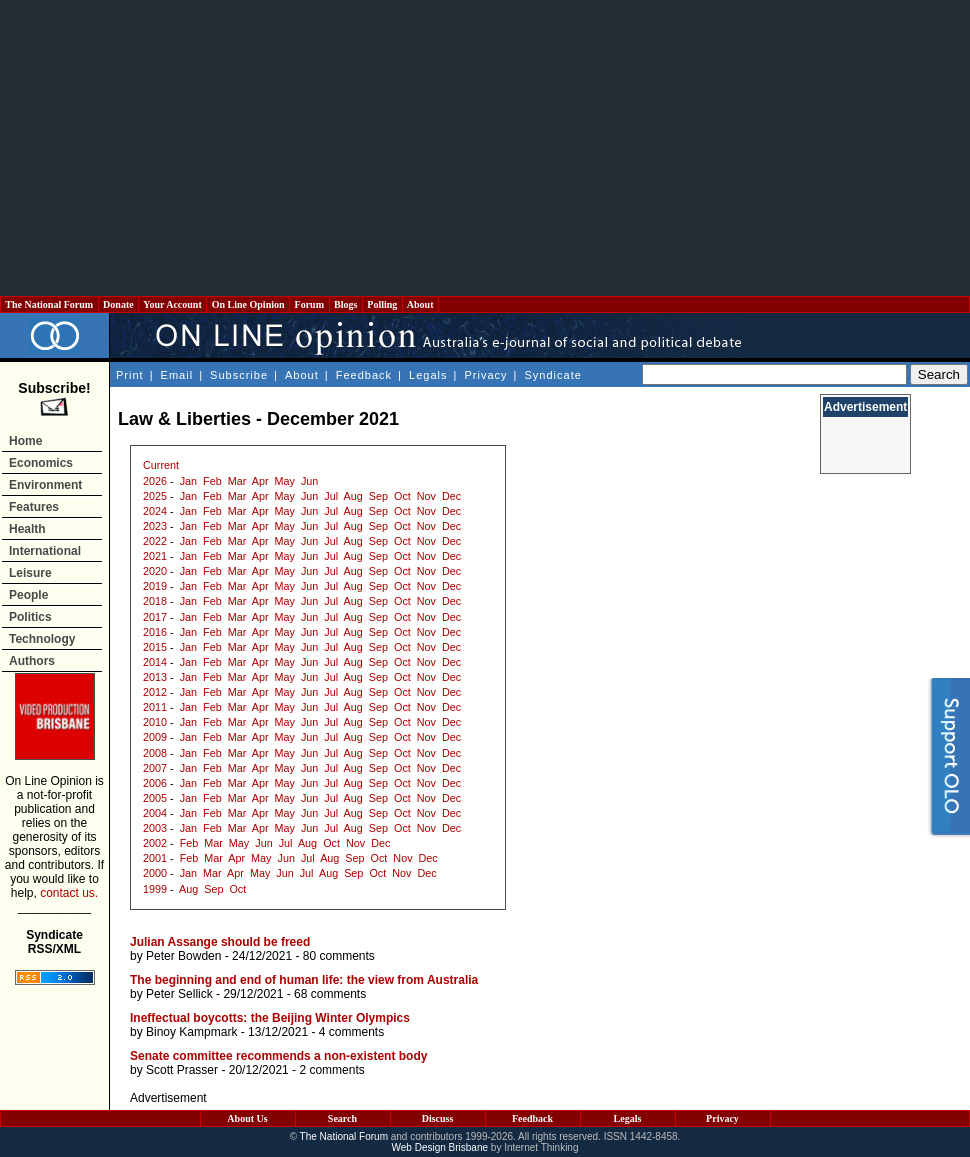 The height and width of the screenshot is (1157, 970). What do you see at coordinates (220, 942) in the screenshot?
I see `Julian Assange should be freed` at bounding box center [220, 942].